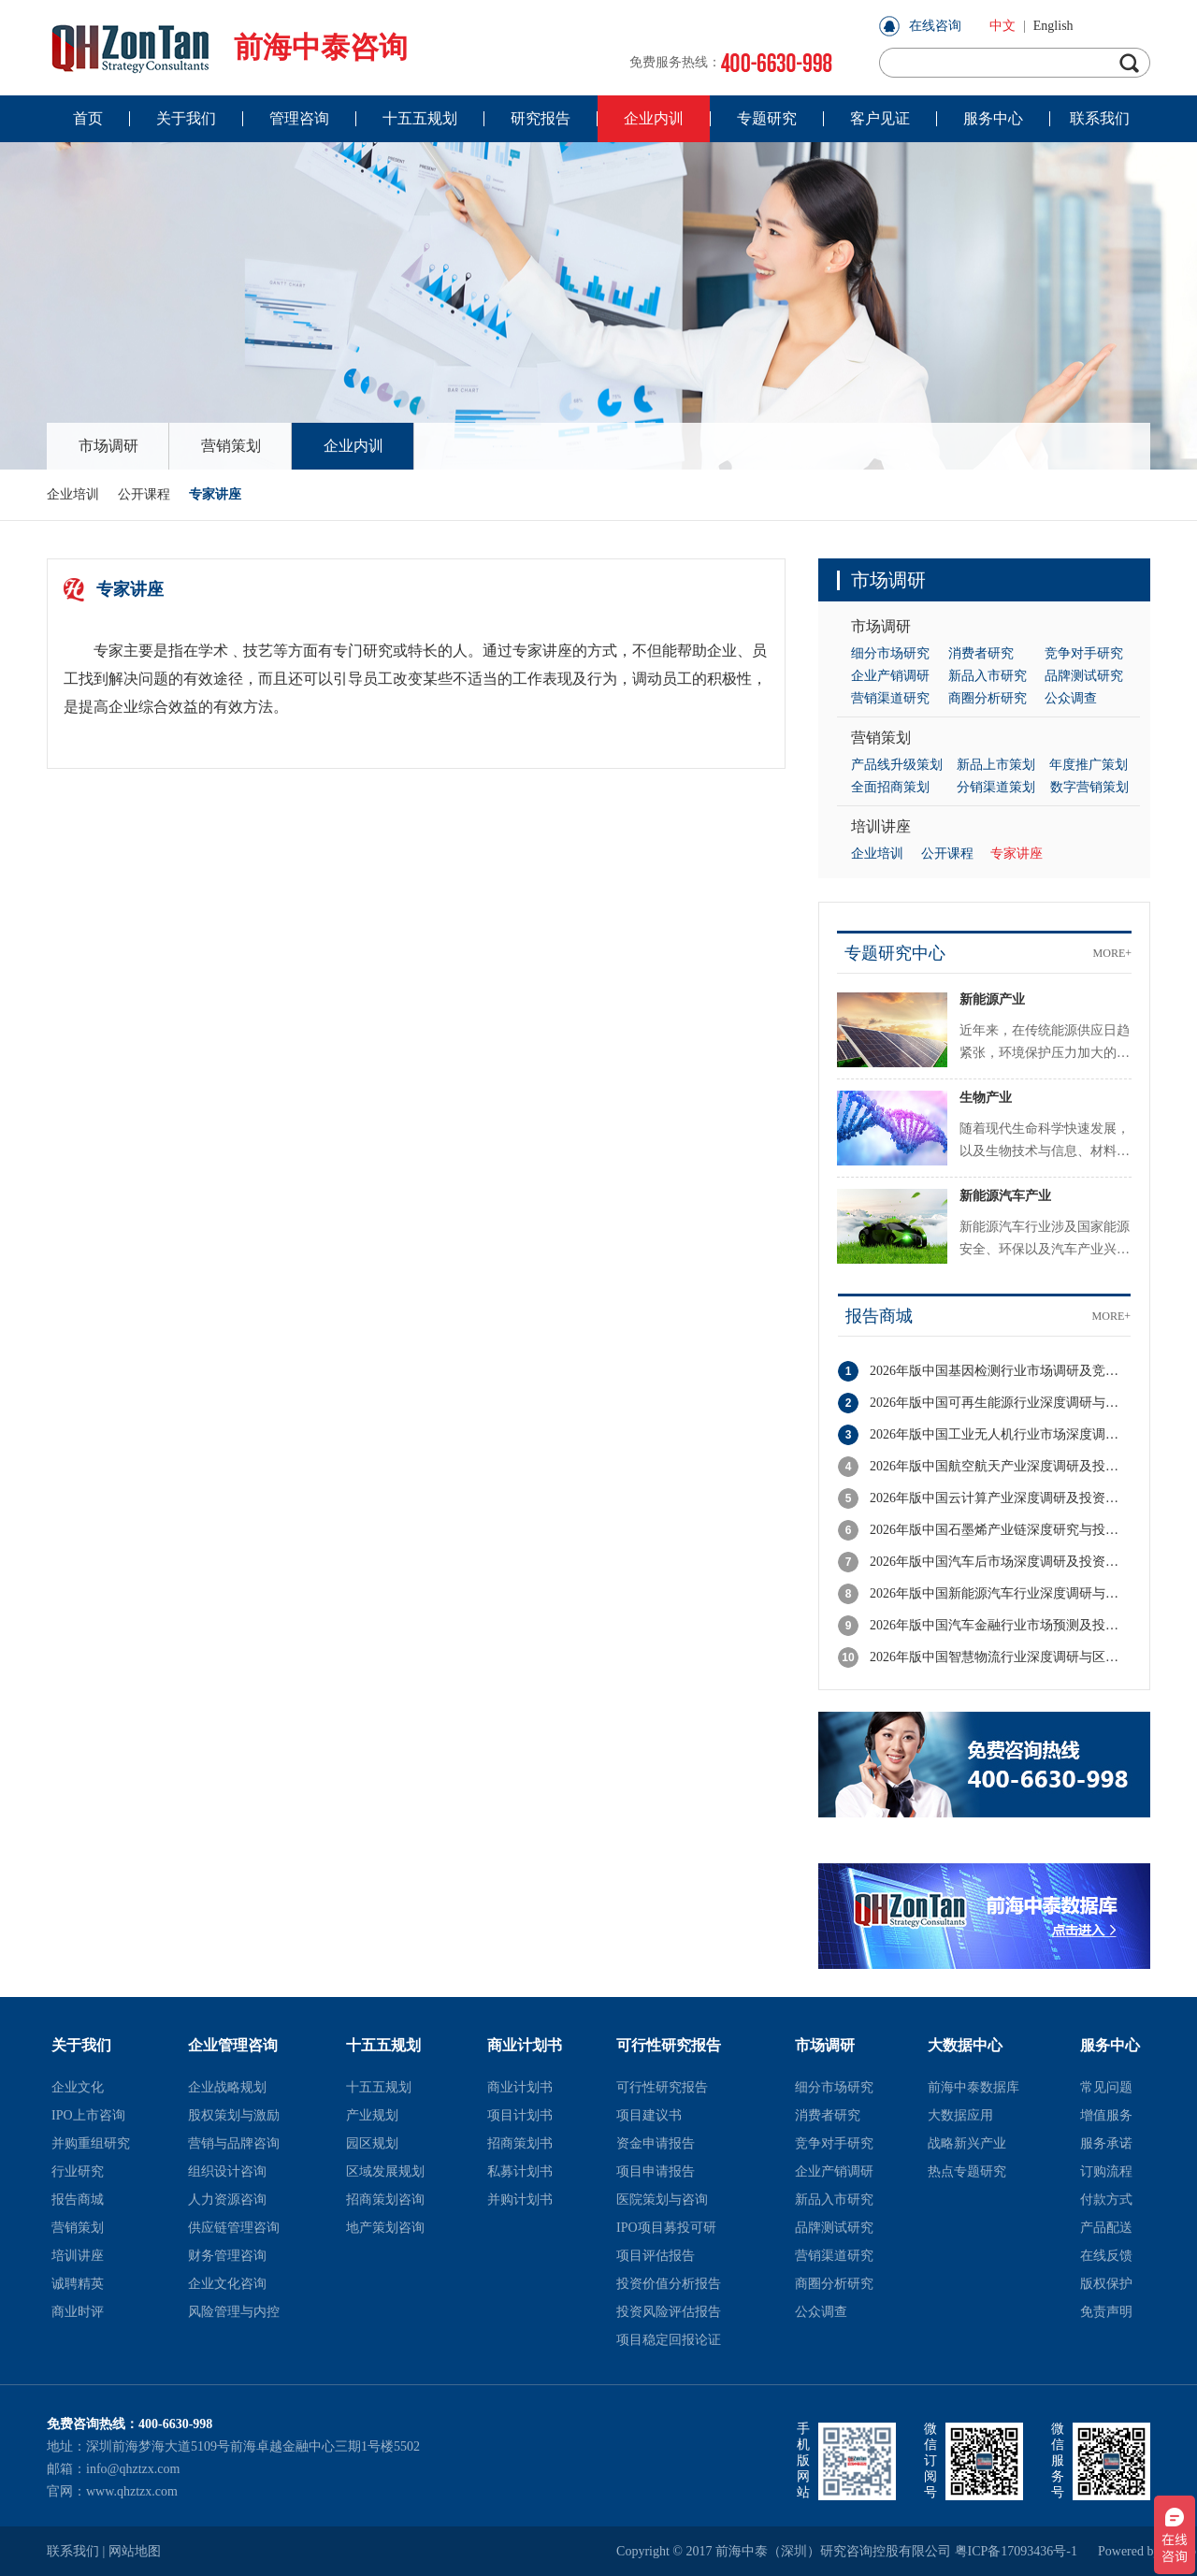 The width and height of the screenshot is (1197, 2576). I want to click on English, so click(1053, 26).